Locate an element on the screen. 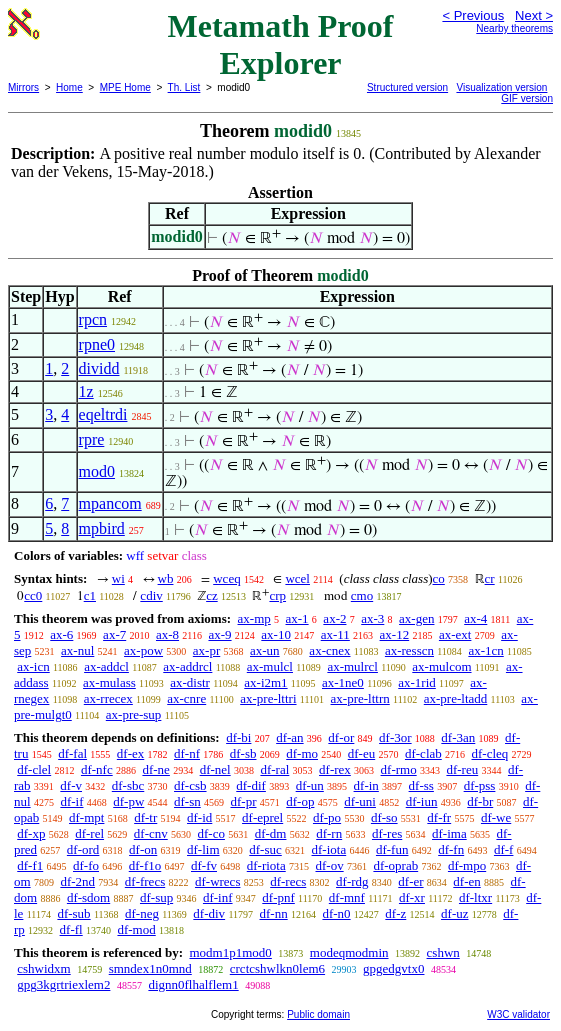 This screenshot has height=1031, width=561. df-fv is located at coordinates (204, 865).